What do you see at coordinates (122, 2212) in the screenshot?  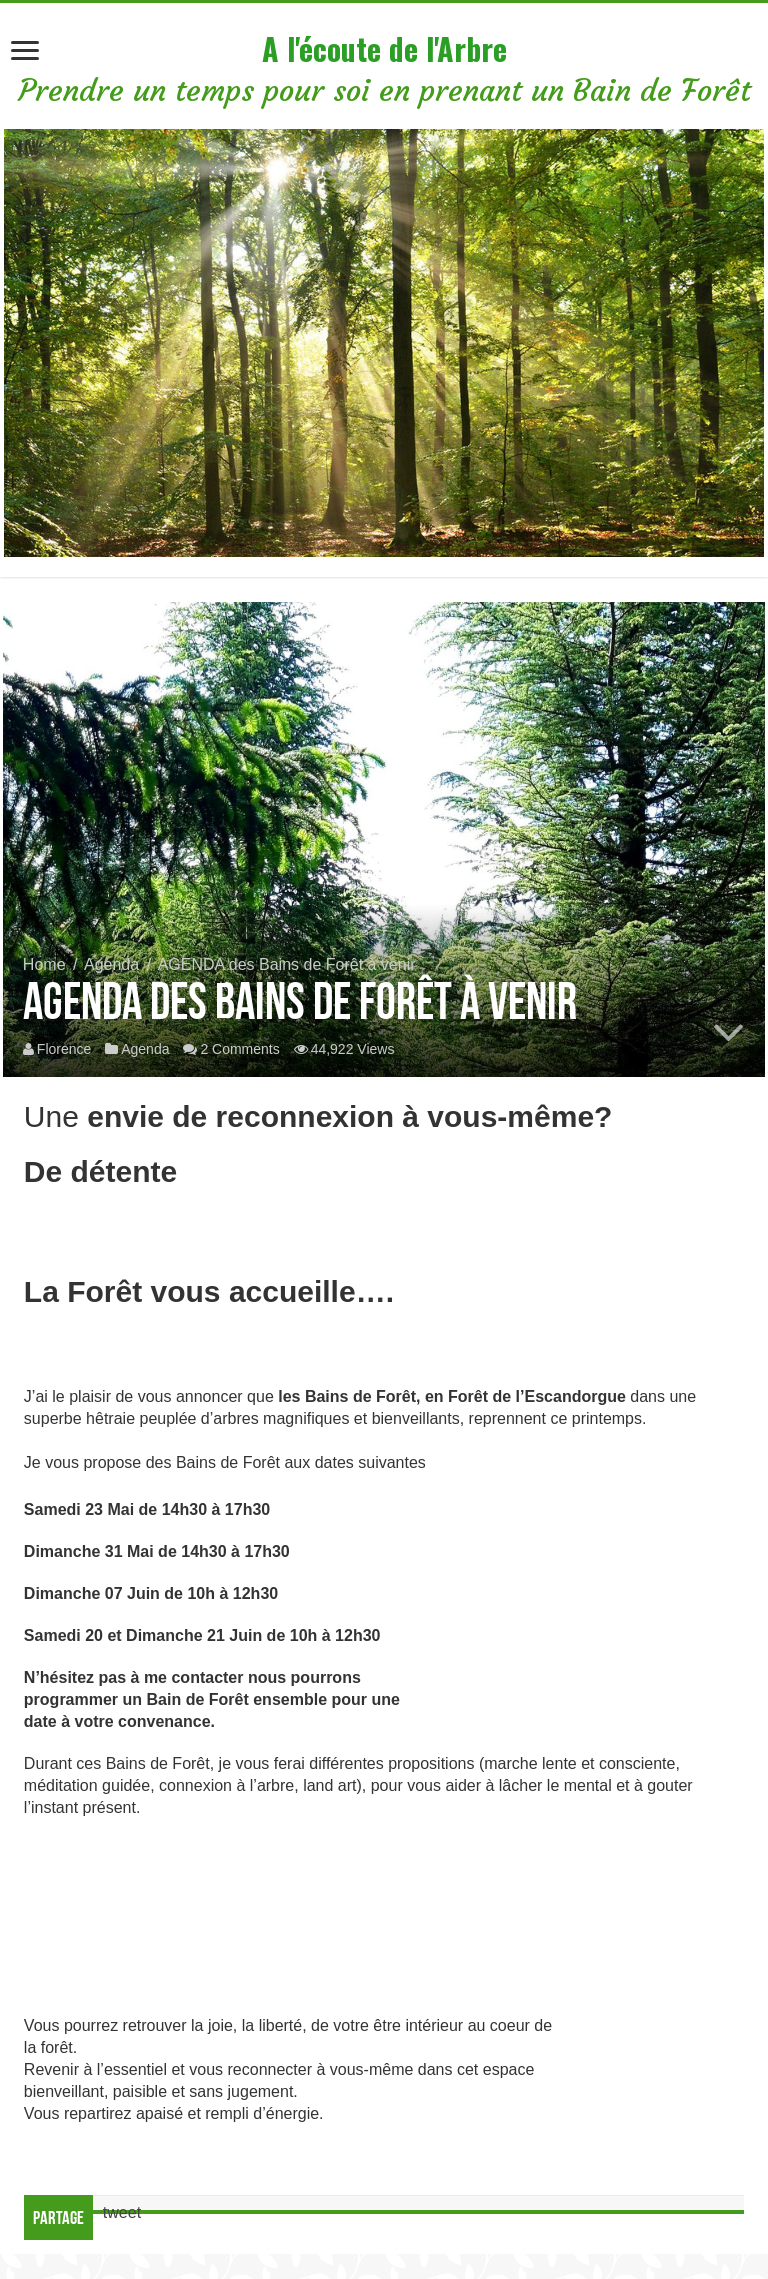 I see `tweet` at bounding box center [122, 2212].